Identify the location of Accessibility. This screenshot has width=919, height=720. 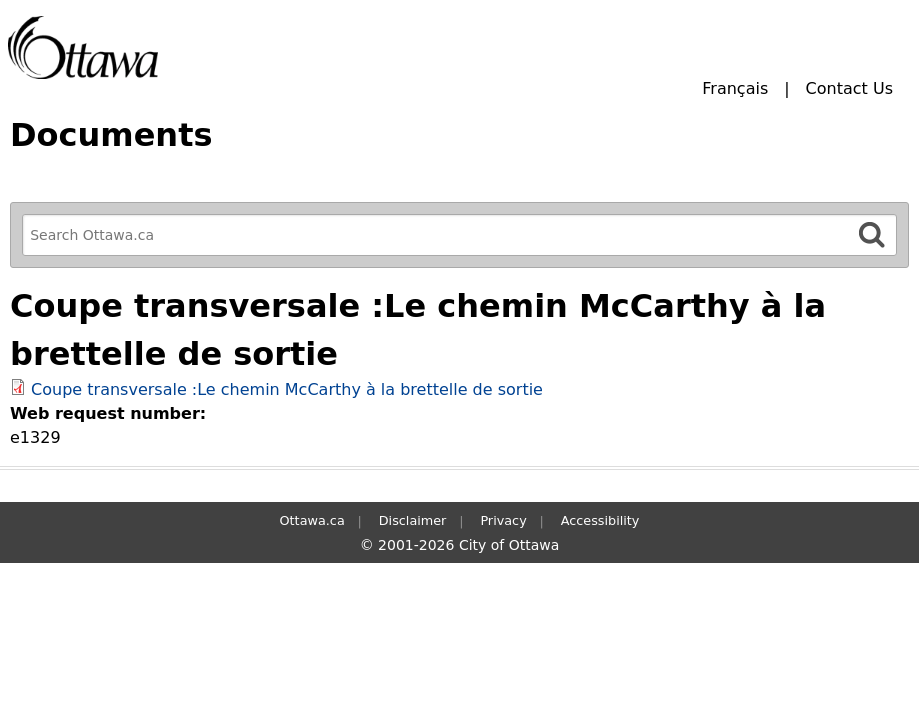
(600, 520).